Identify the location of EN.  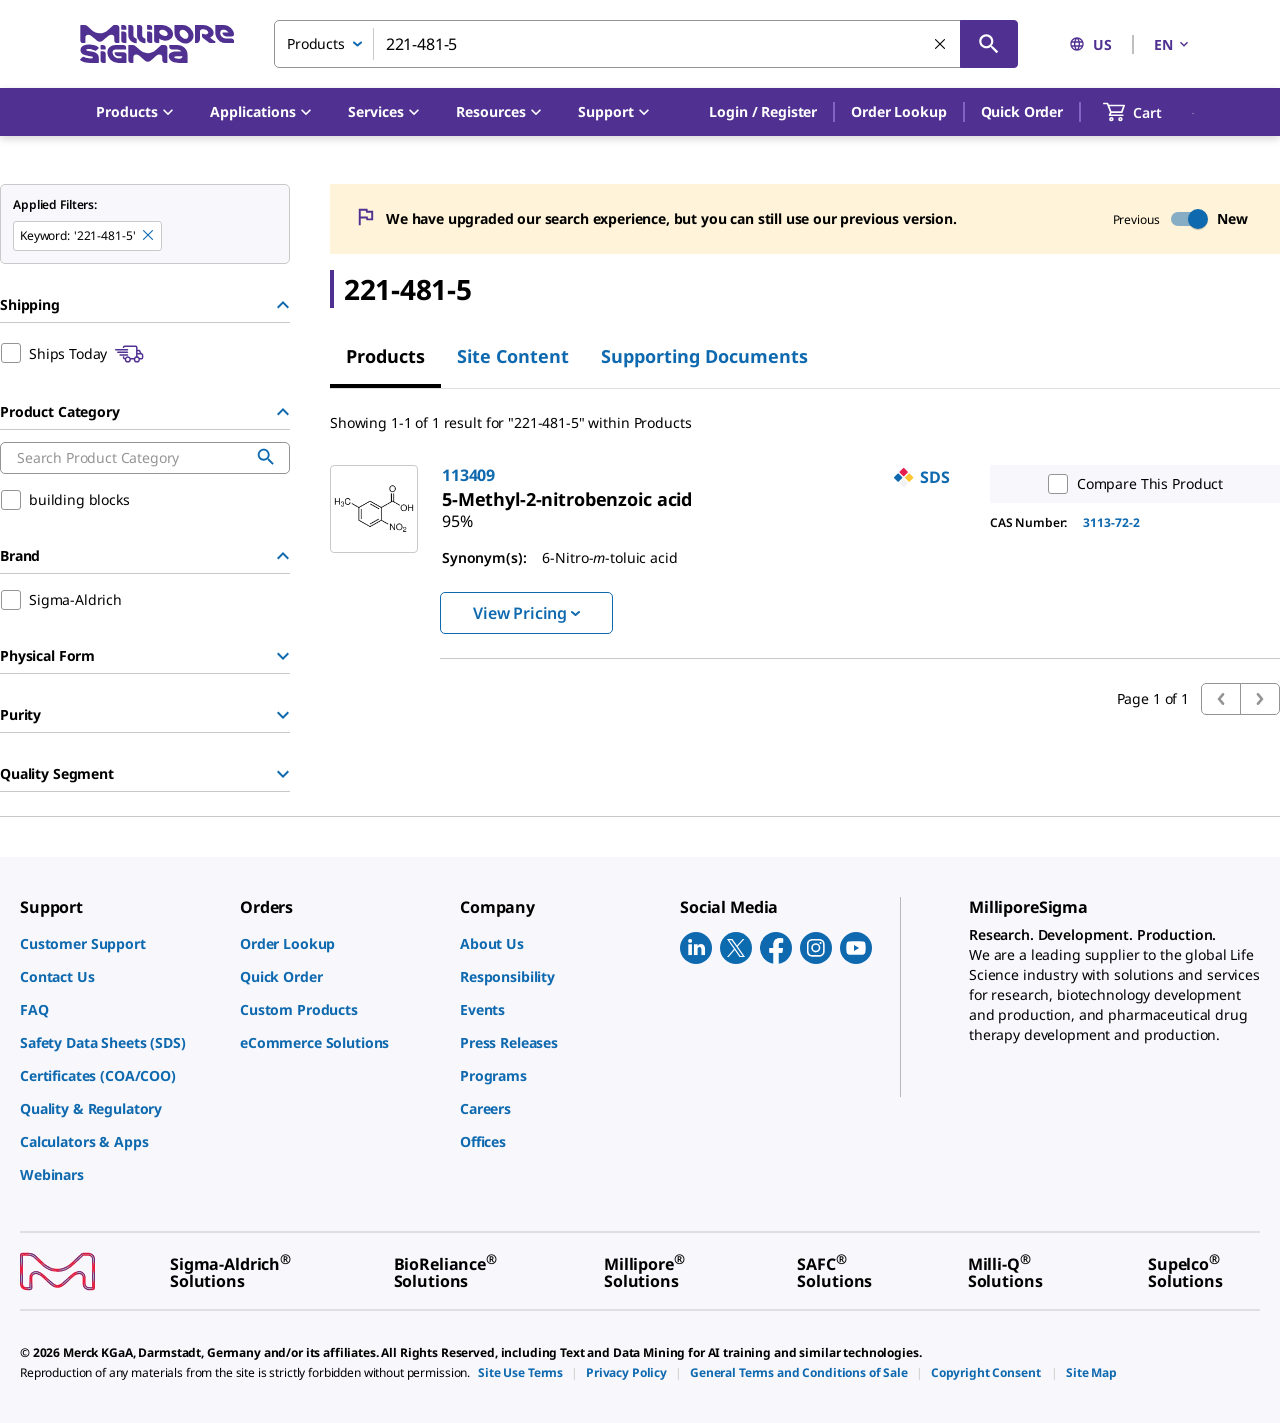
(1173, 44).